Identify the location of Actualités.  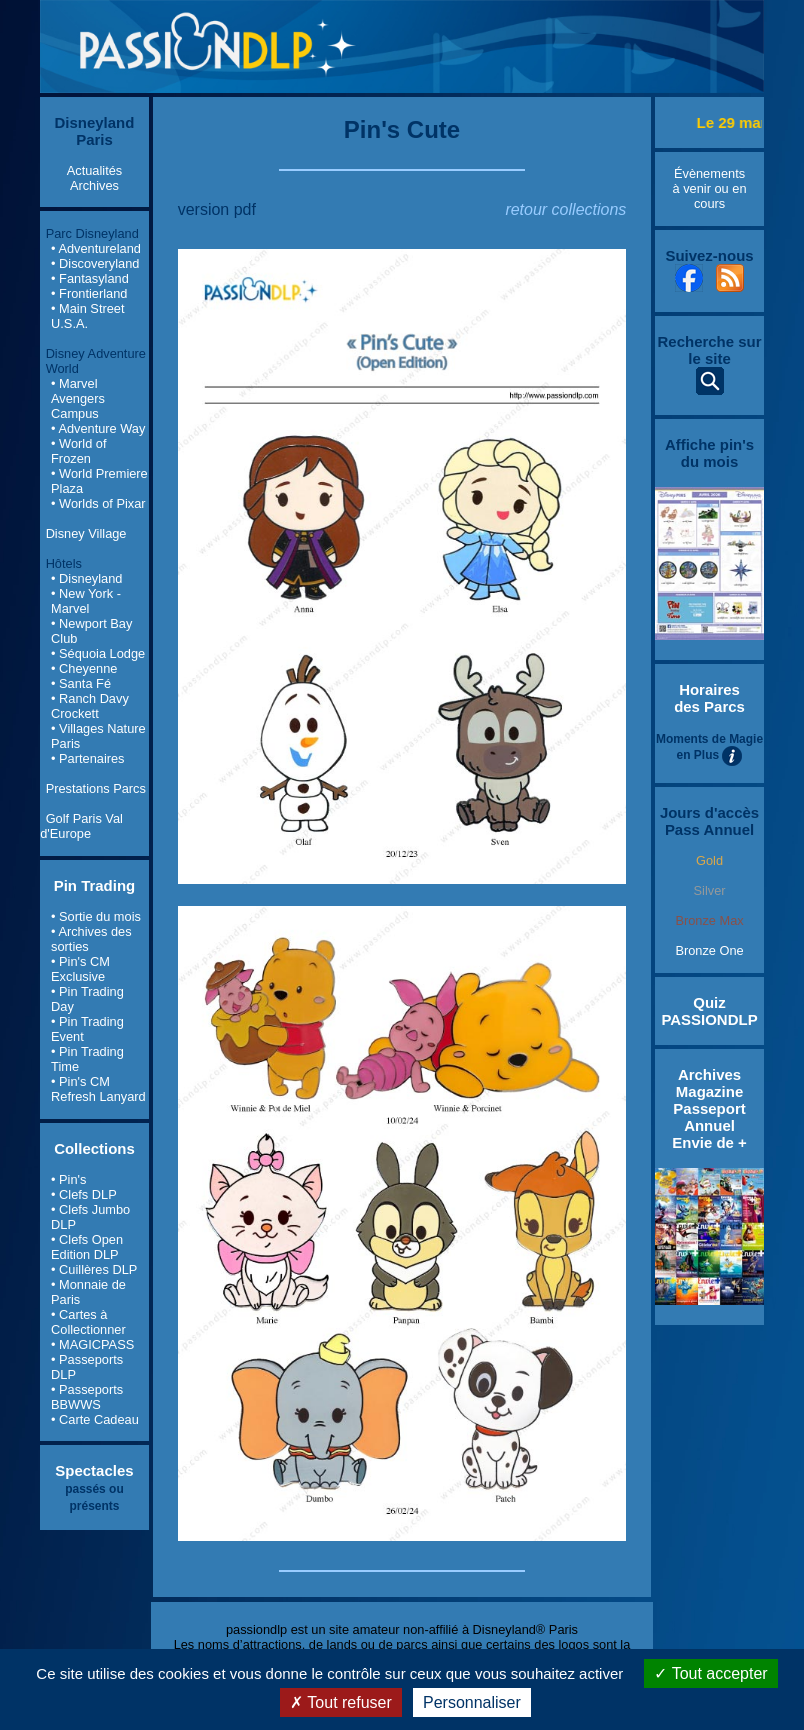
(94, 170).